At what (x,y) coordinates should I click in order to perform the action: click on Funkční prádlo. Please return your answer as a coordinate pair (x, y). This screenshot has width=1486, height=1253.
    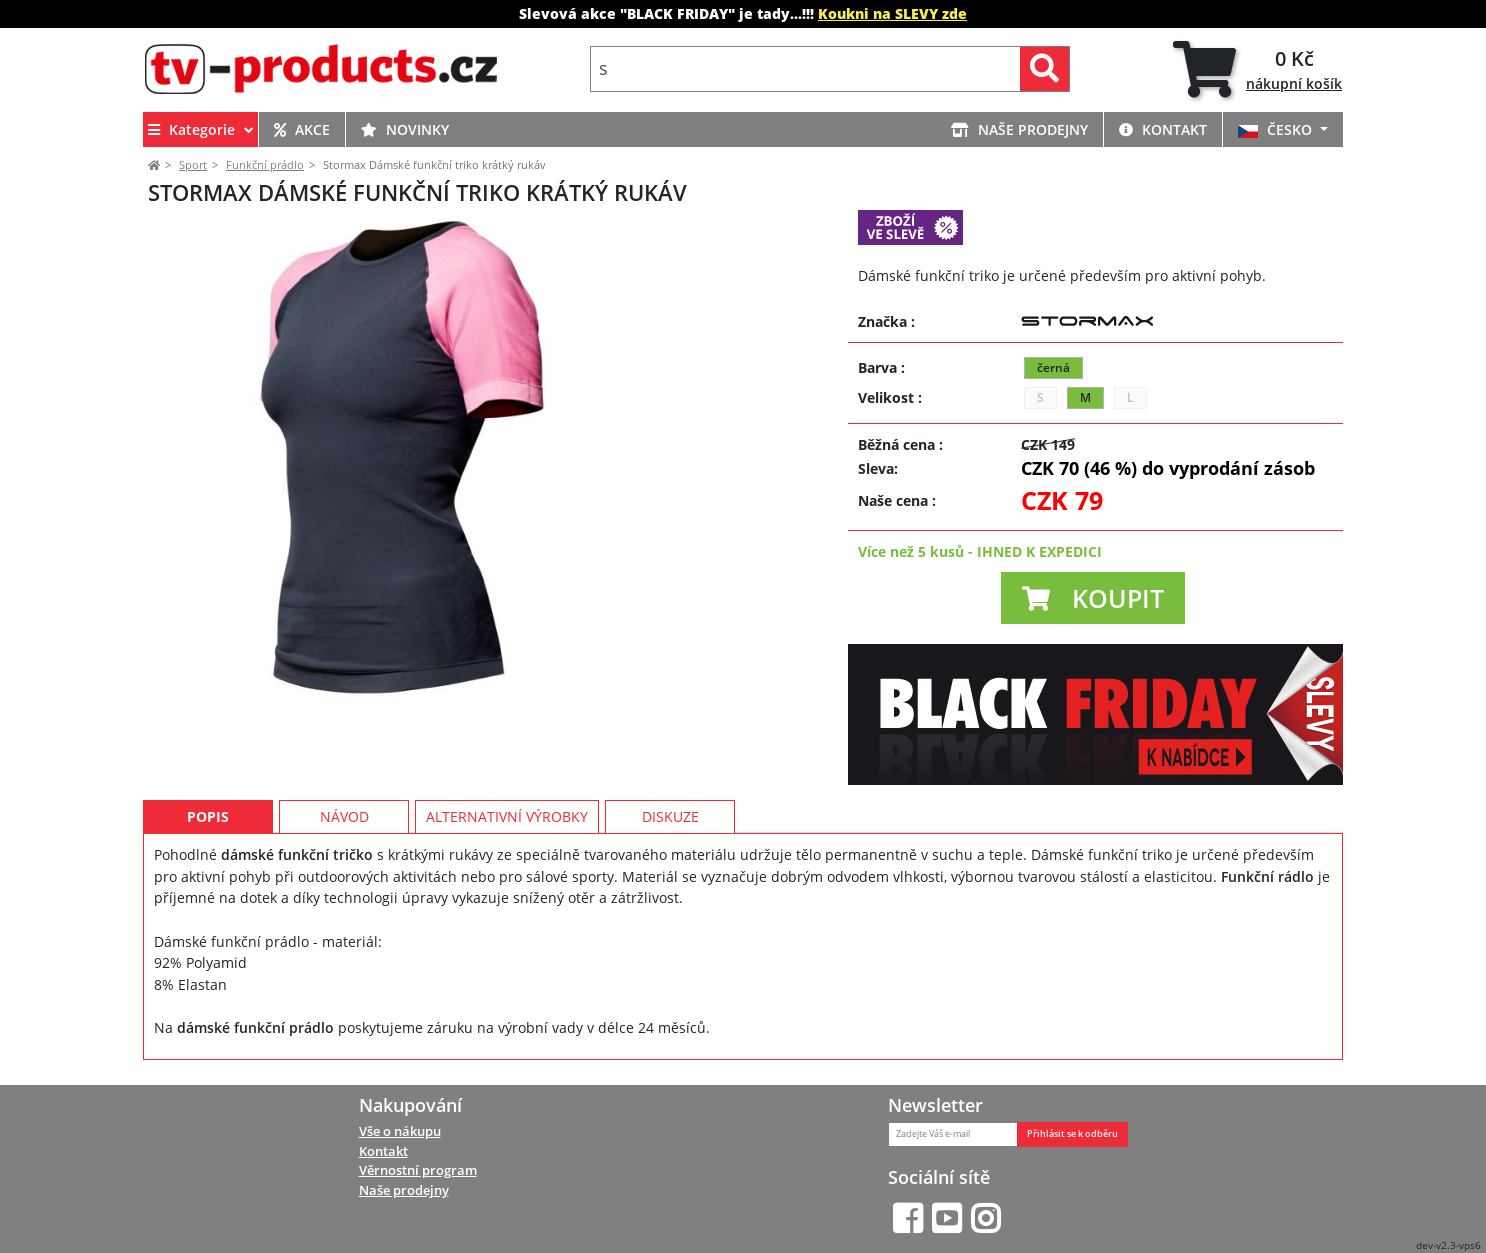
    Looking at the image, I should click on (265, 164).